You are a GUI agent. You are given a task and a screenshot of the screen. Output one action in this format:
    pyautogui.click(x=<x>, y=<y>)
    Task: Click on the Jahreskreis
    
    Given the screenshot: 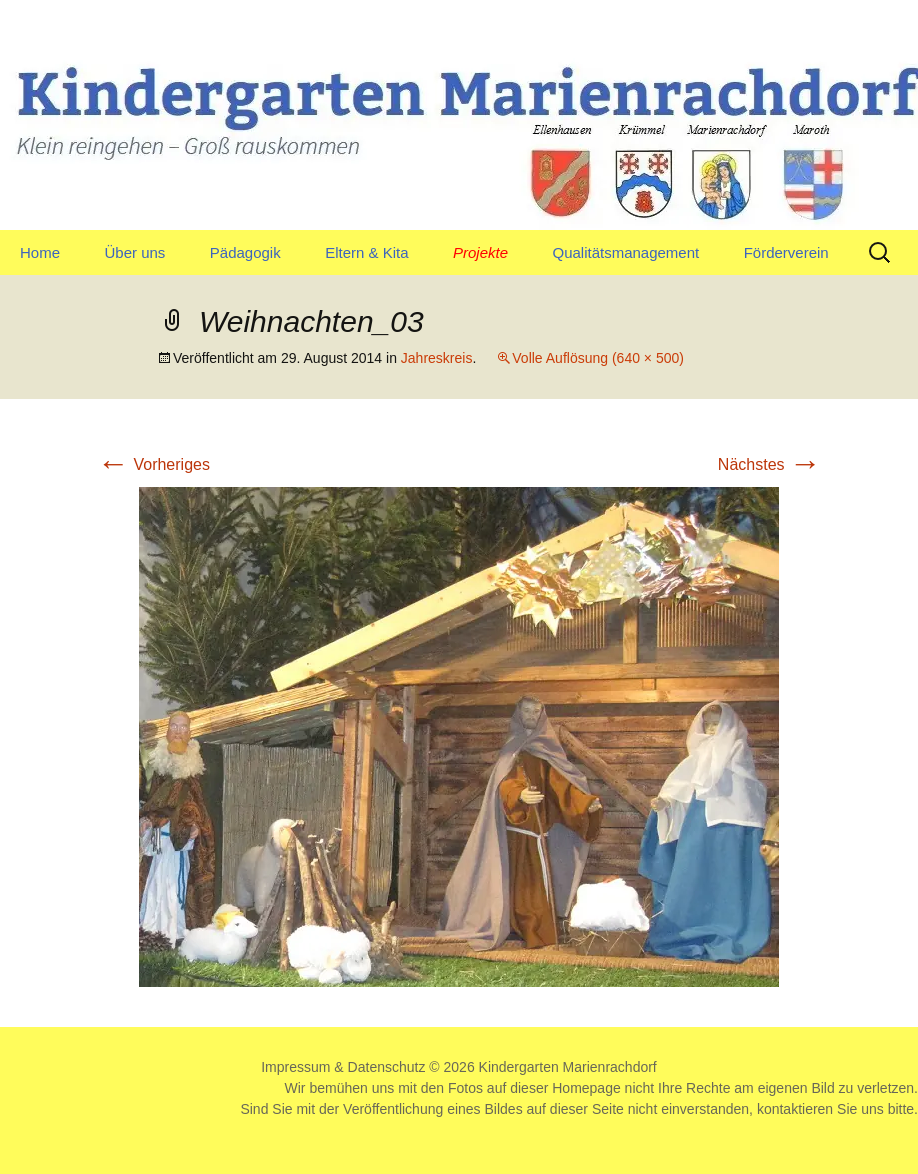 What is the action you would take?
    pyautogui.click(x=437, y=358)
    